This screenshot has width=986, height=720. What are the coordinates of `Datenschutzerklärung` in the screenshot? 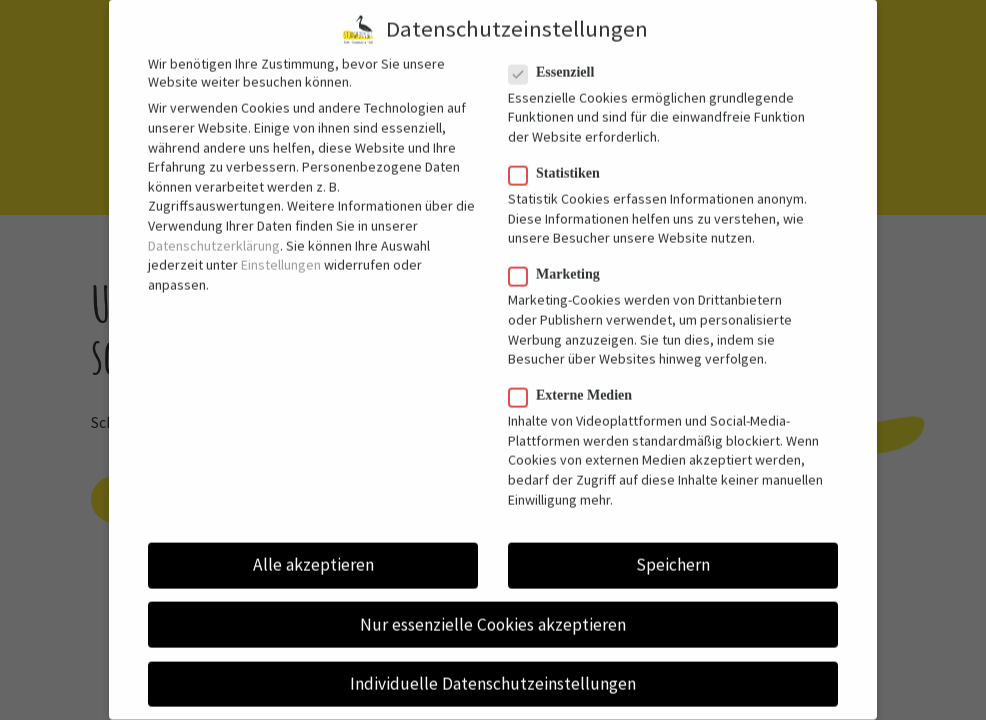 It's located at (214, 231).